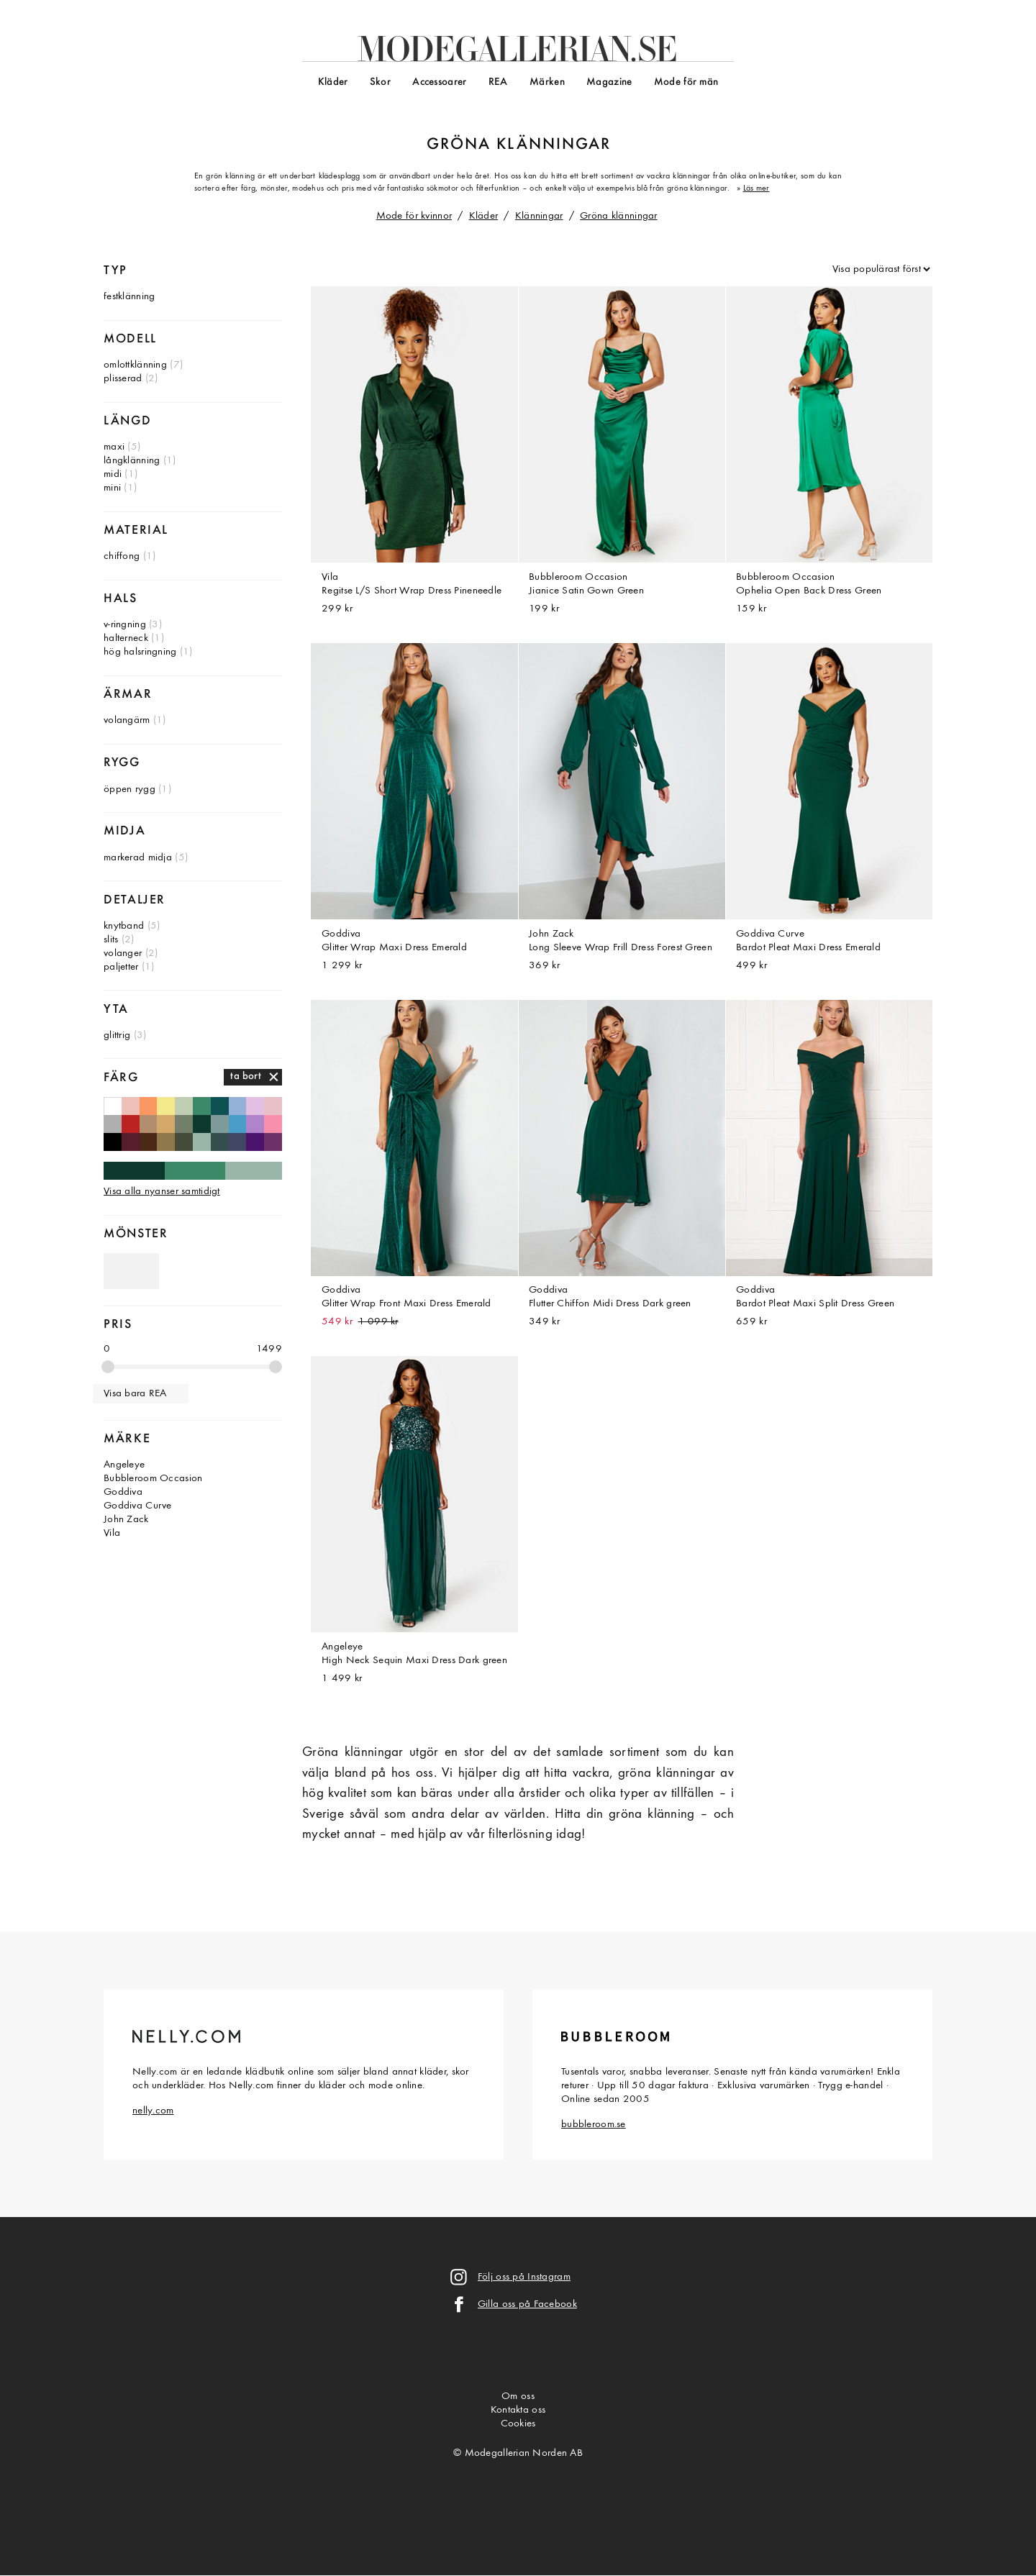  Describe the element at coordinates (756, 188) in the screenshot. I see `Läs mer` at that location.